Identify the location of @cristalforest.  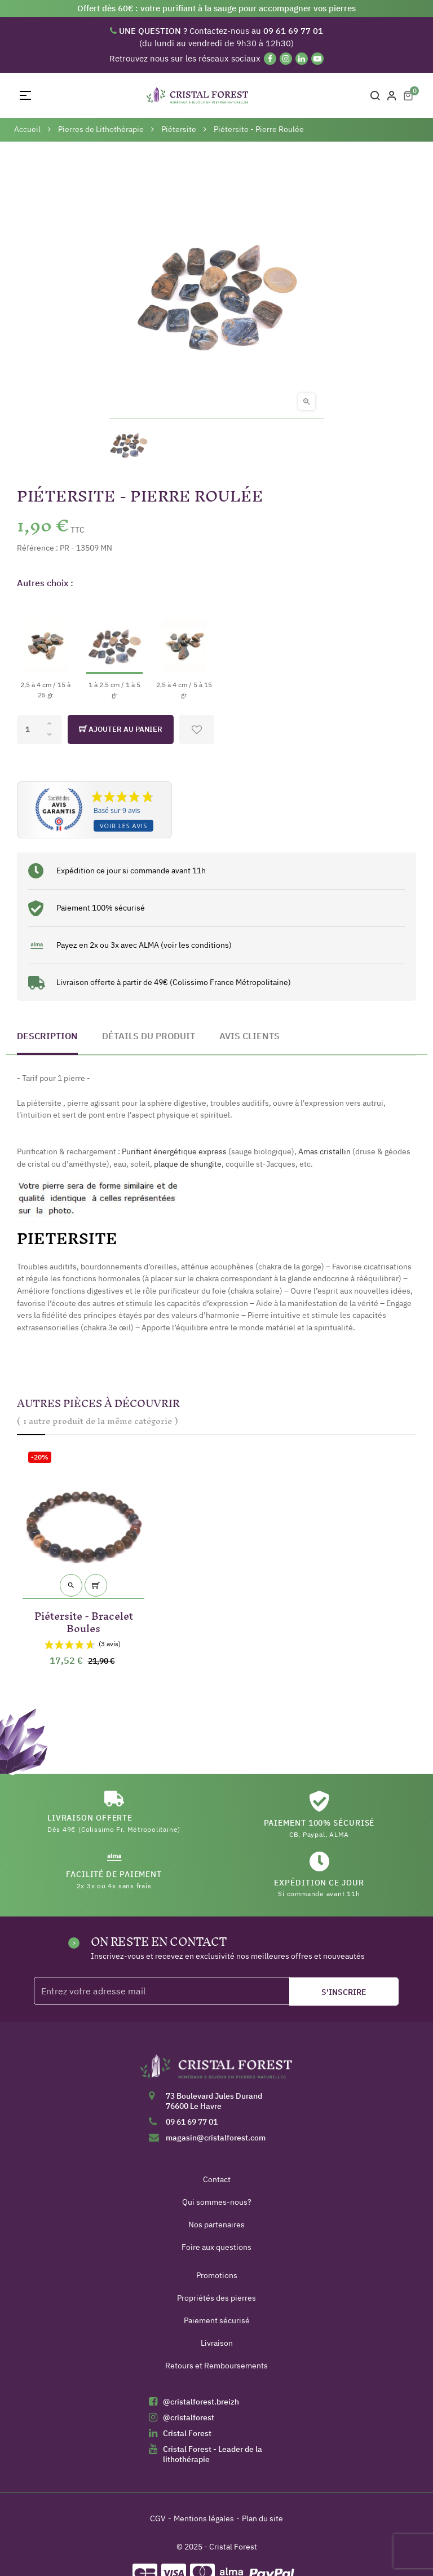
(188, 2417).